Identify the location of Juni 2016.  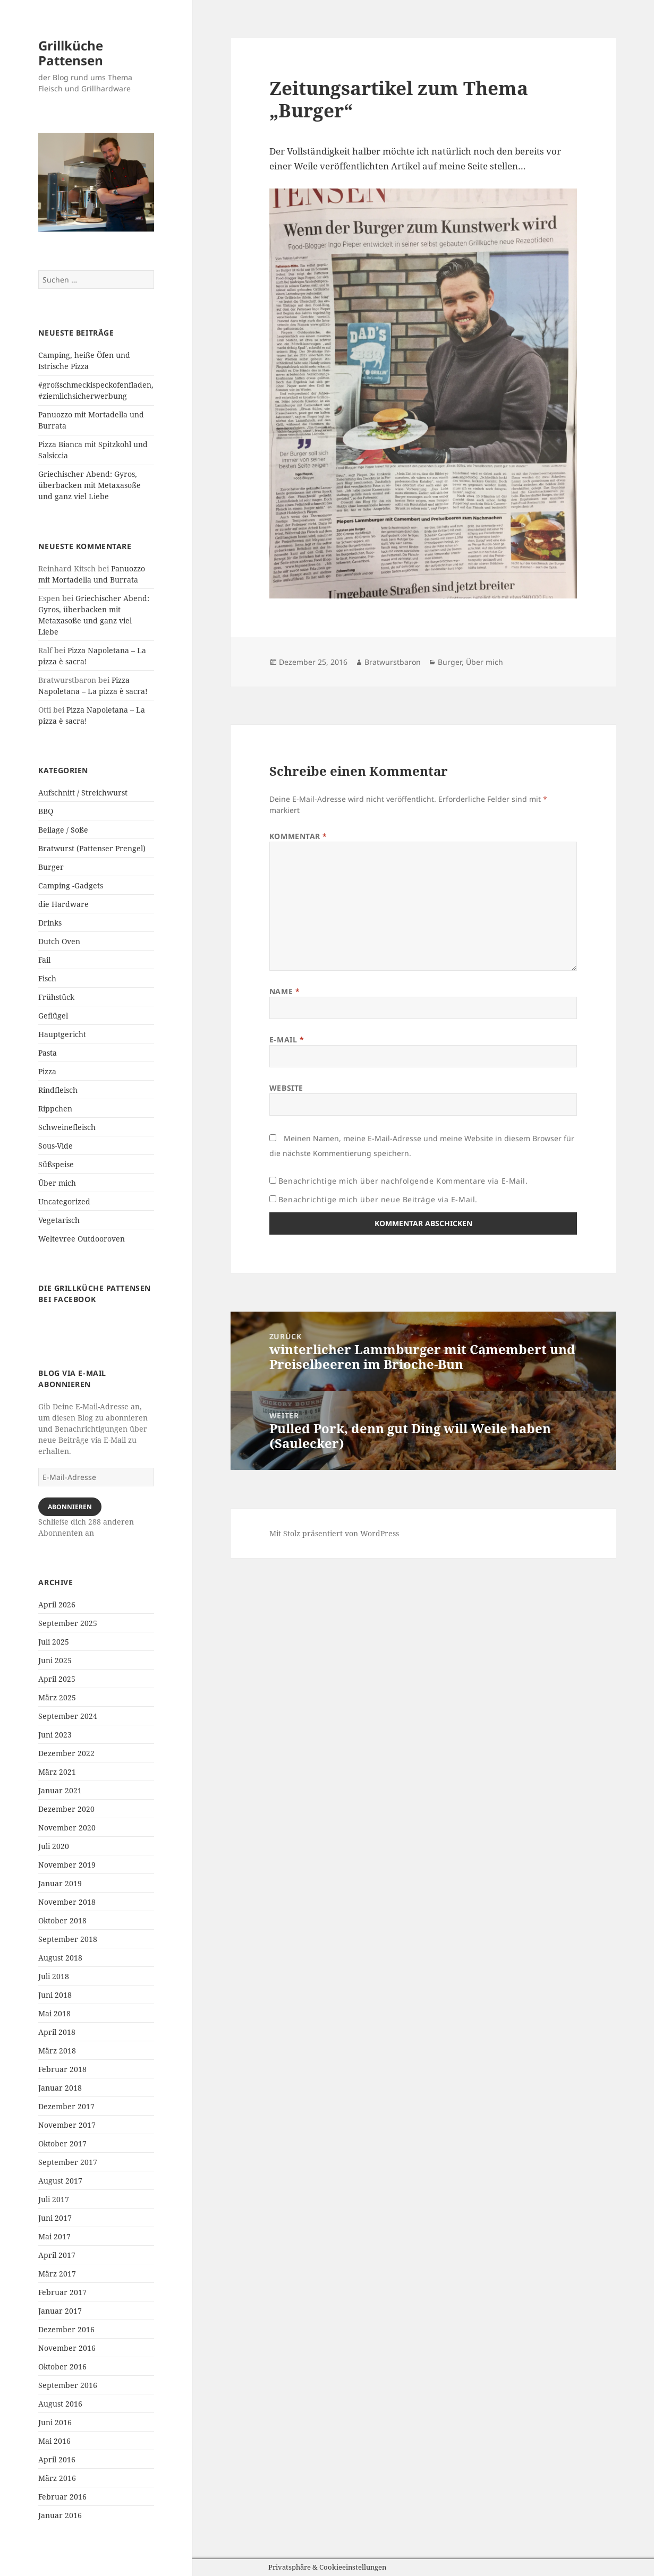
(55, 2422).